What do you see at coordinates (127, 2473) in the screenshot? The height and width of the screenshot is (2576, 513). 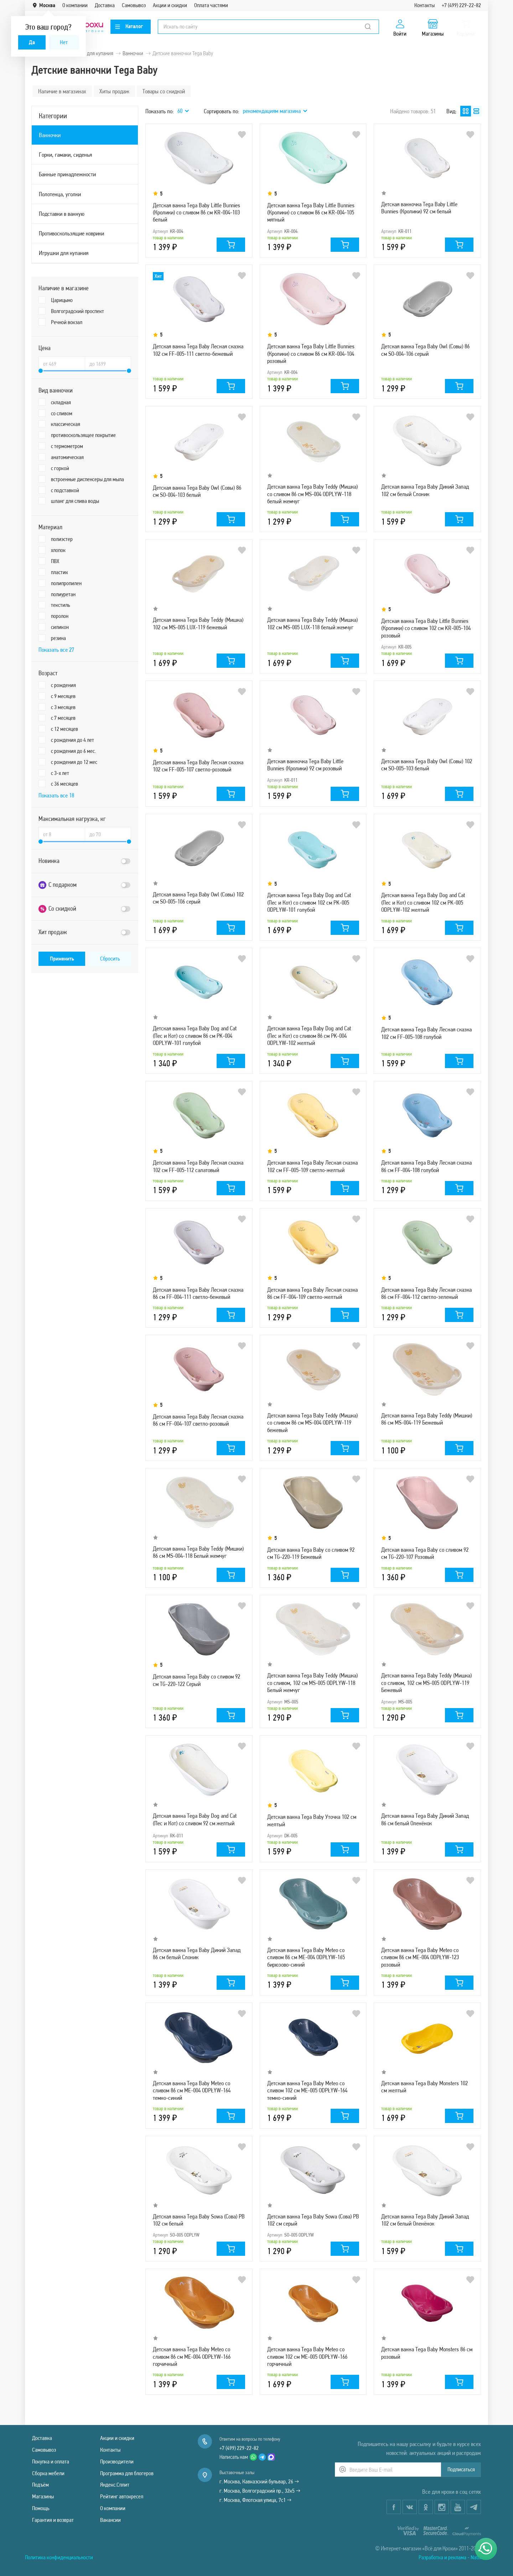 I see `Программа для блогеров` at bounding box center [127, 2473].